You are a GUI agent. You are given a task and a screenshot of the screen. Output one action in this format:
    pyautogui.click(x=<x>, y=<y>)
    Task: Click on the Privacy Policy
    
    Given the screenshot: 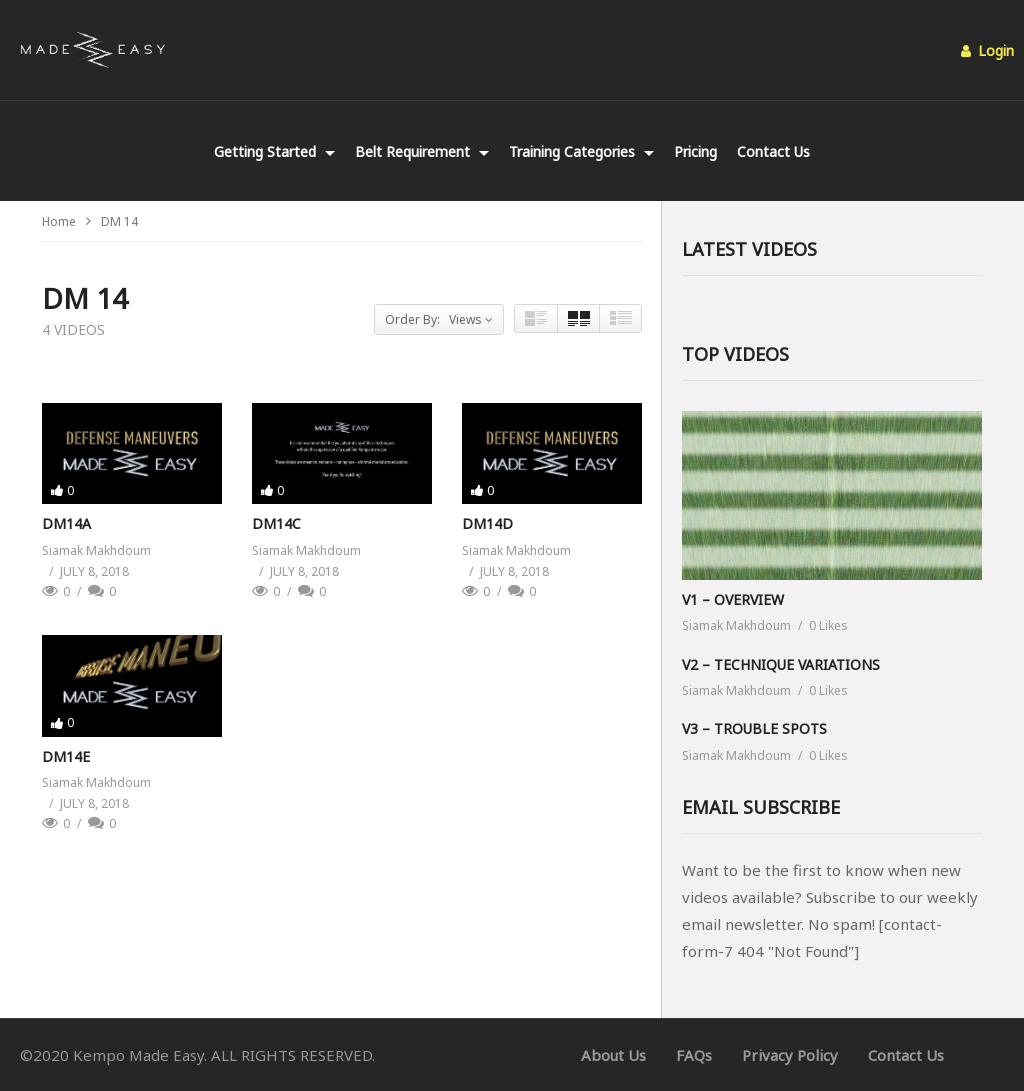 What is the action you would take?
    pyautogui.click(x=790, y=1055)
    